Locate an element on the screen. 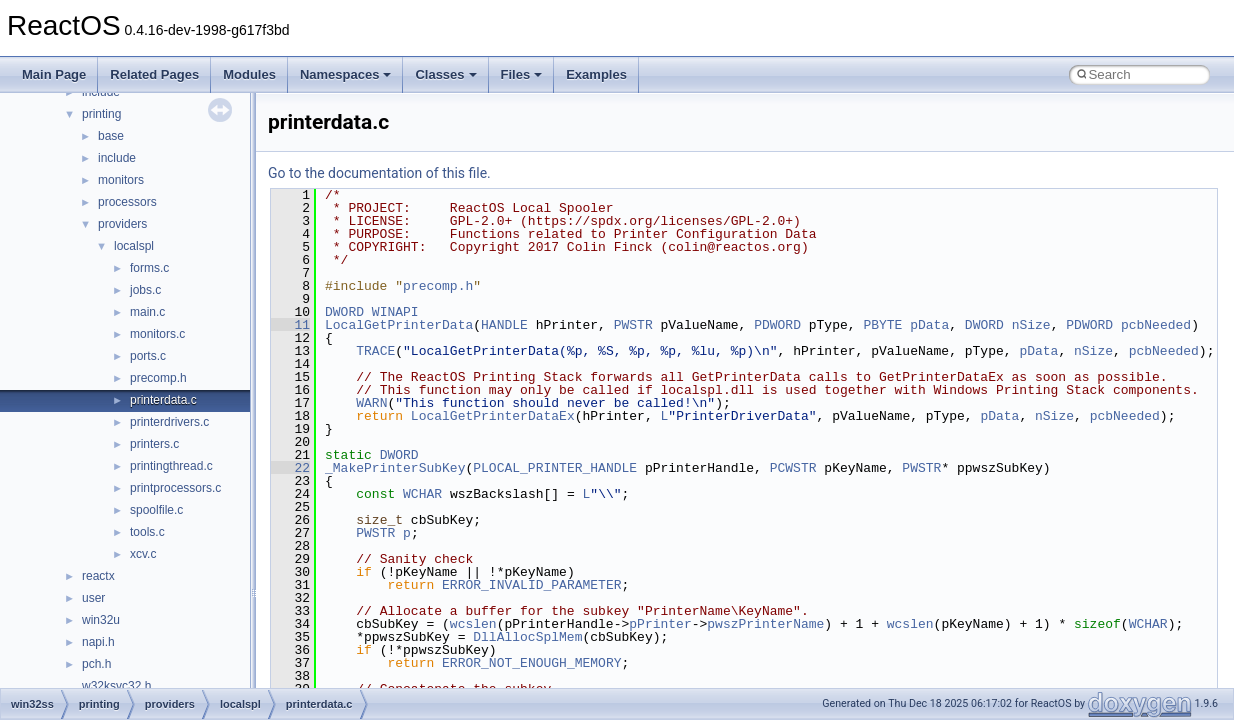  tools.c is located at coordinates (147, 532).